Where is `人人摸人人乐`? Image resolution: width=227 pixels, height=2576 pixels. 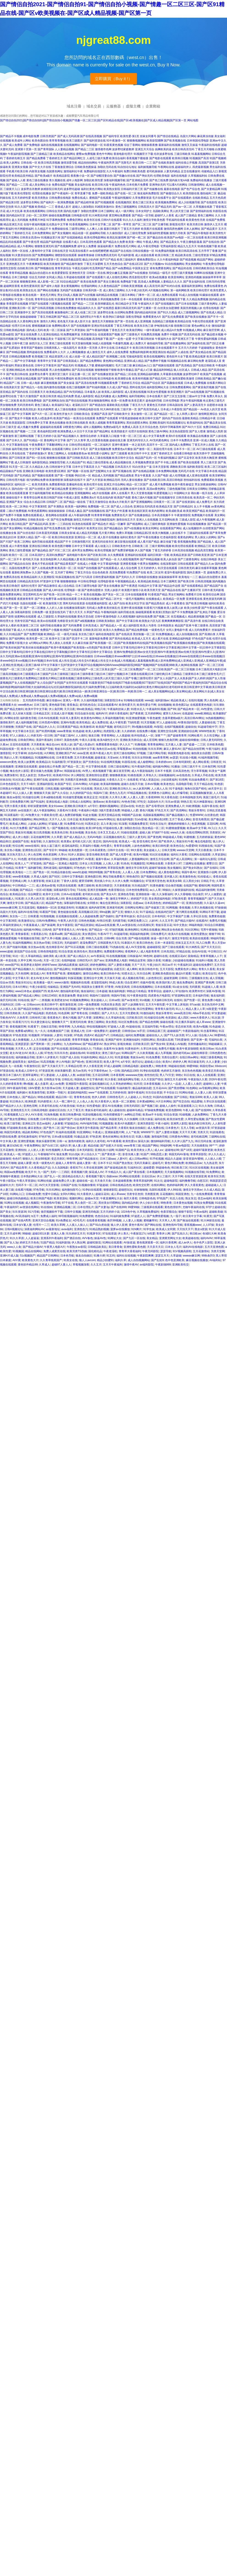
人人摸人人乐 is located at coordinates (8, 1009).